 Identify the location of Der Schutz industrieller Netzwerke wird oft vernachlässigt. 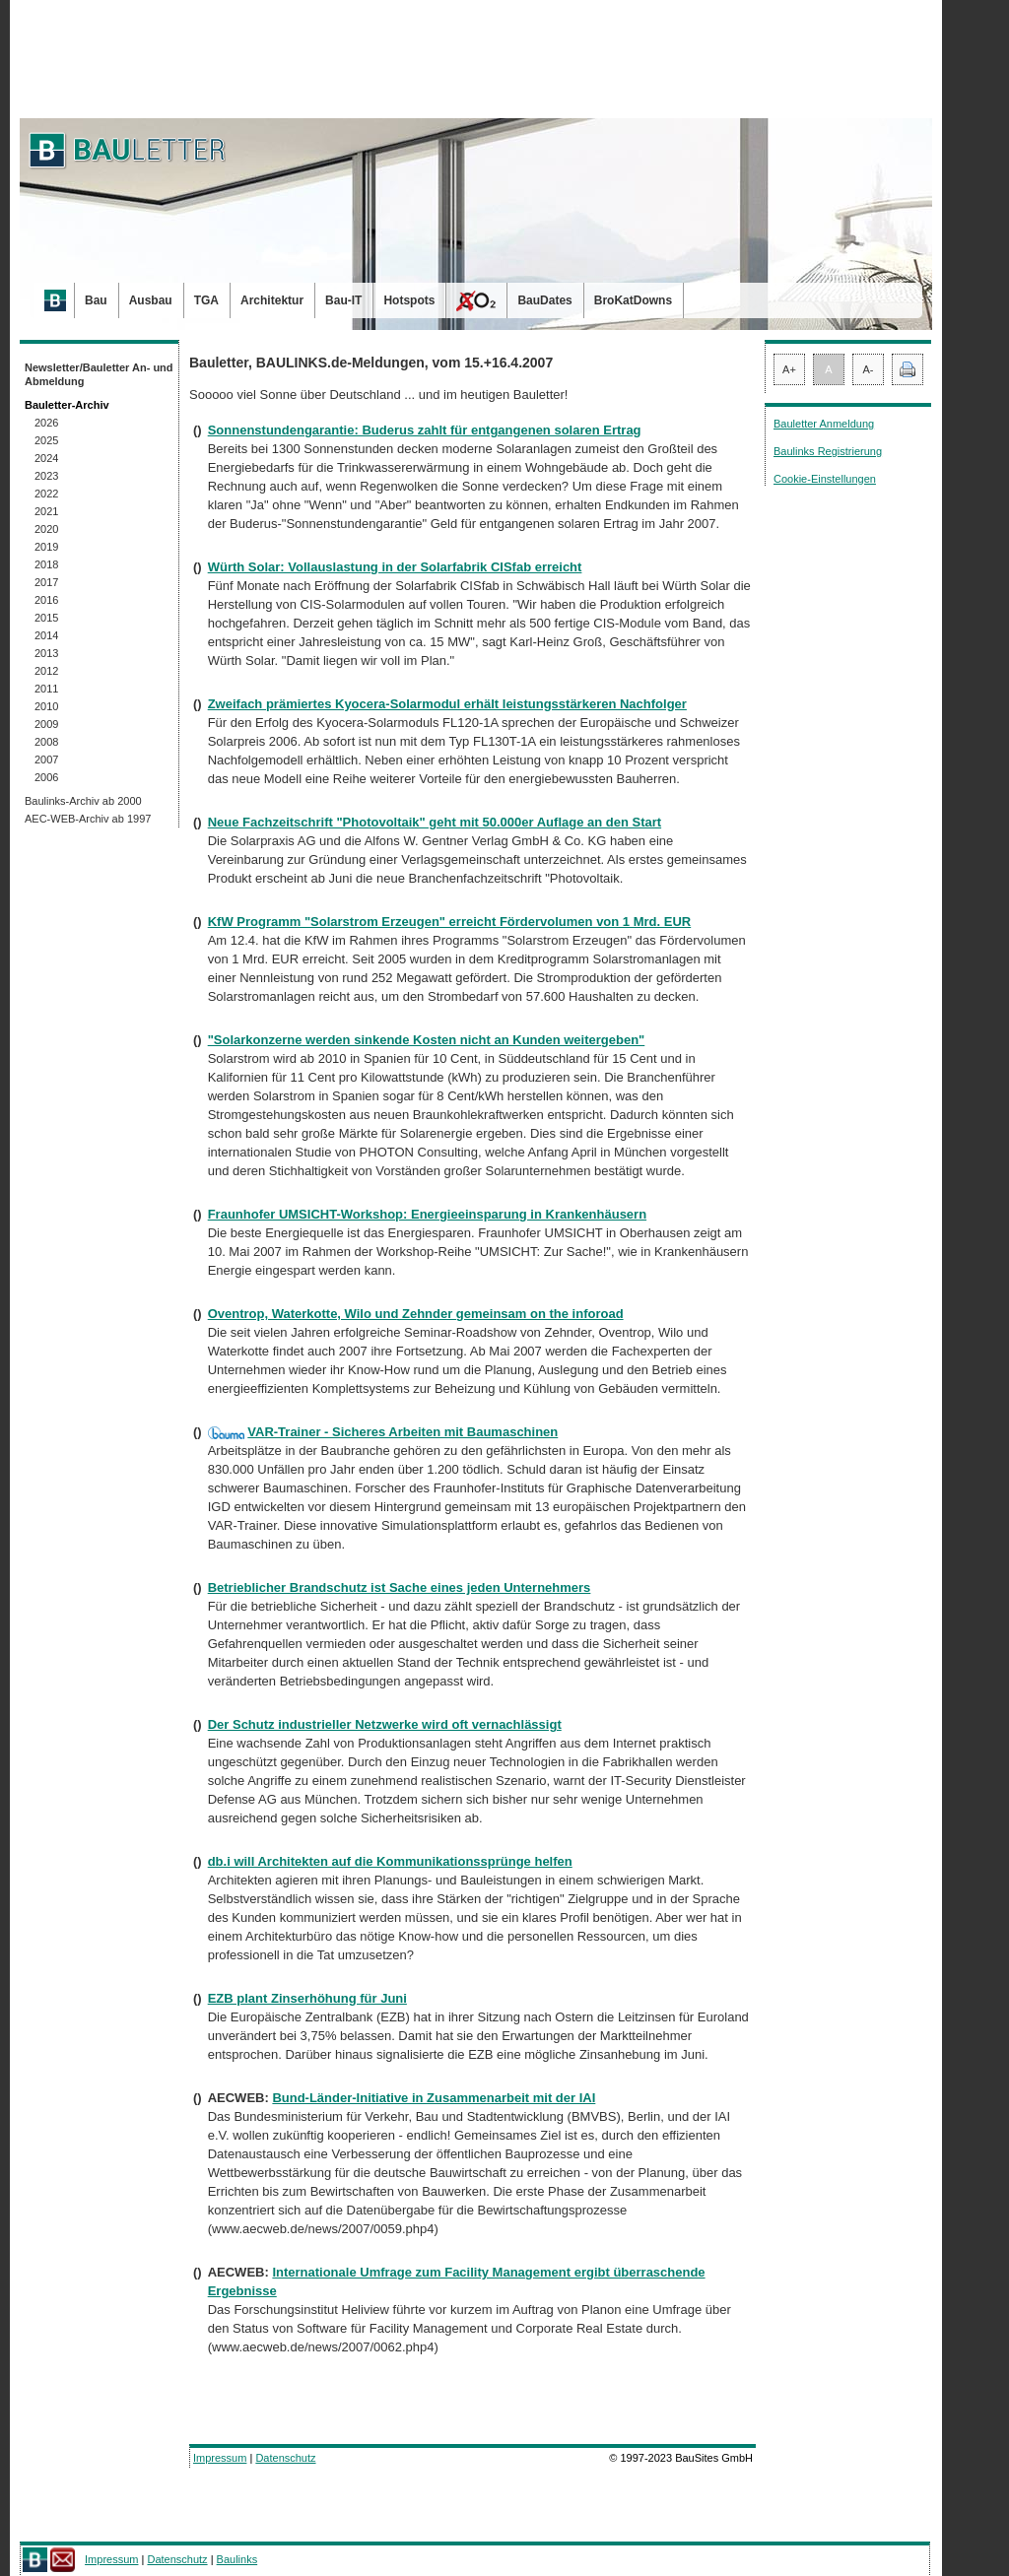
(385, 1724).